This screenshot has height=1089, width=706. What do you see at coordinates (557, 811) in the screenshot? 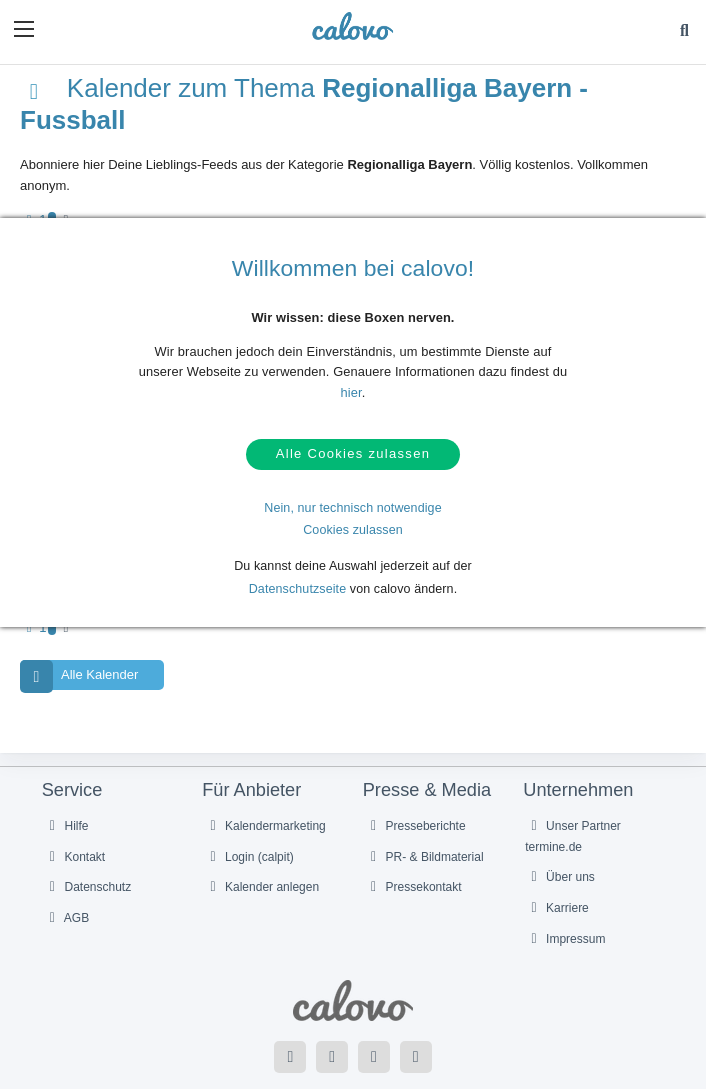
I see `Karriere` at bounding box center [557, 811].